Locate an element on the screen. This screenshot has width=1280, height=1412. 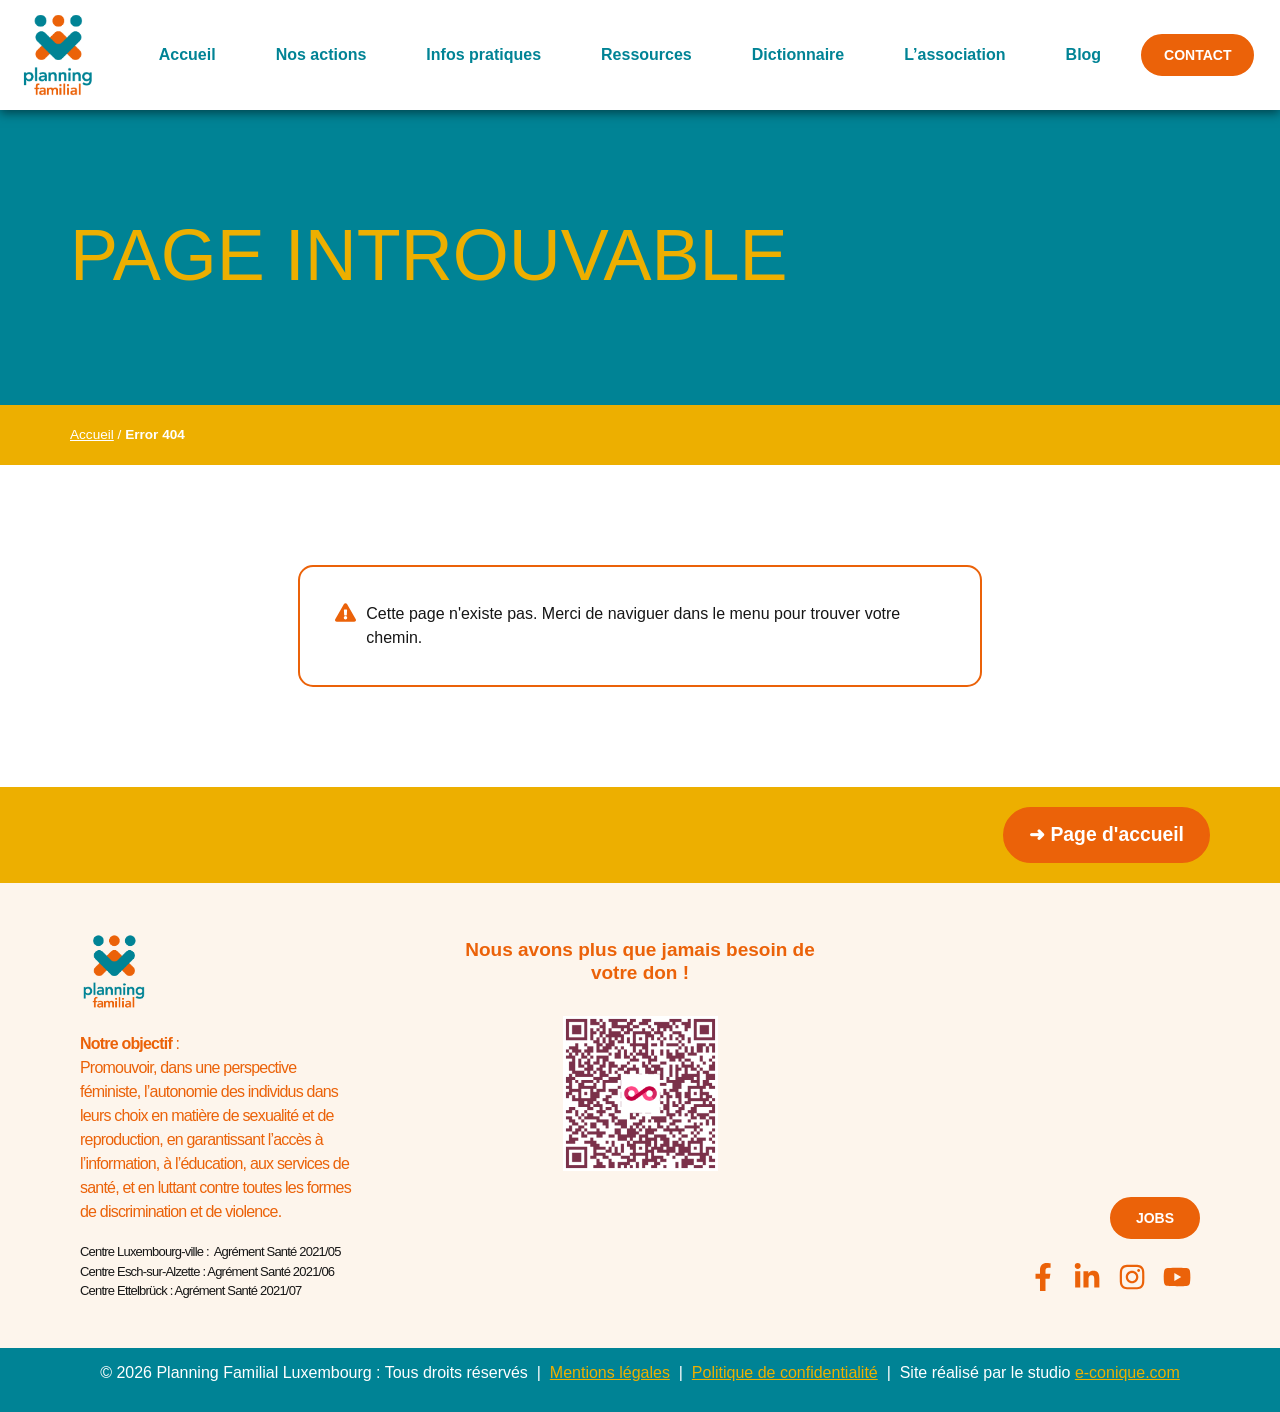
L’association is located at coordinates (948, 54).